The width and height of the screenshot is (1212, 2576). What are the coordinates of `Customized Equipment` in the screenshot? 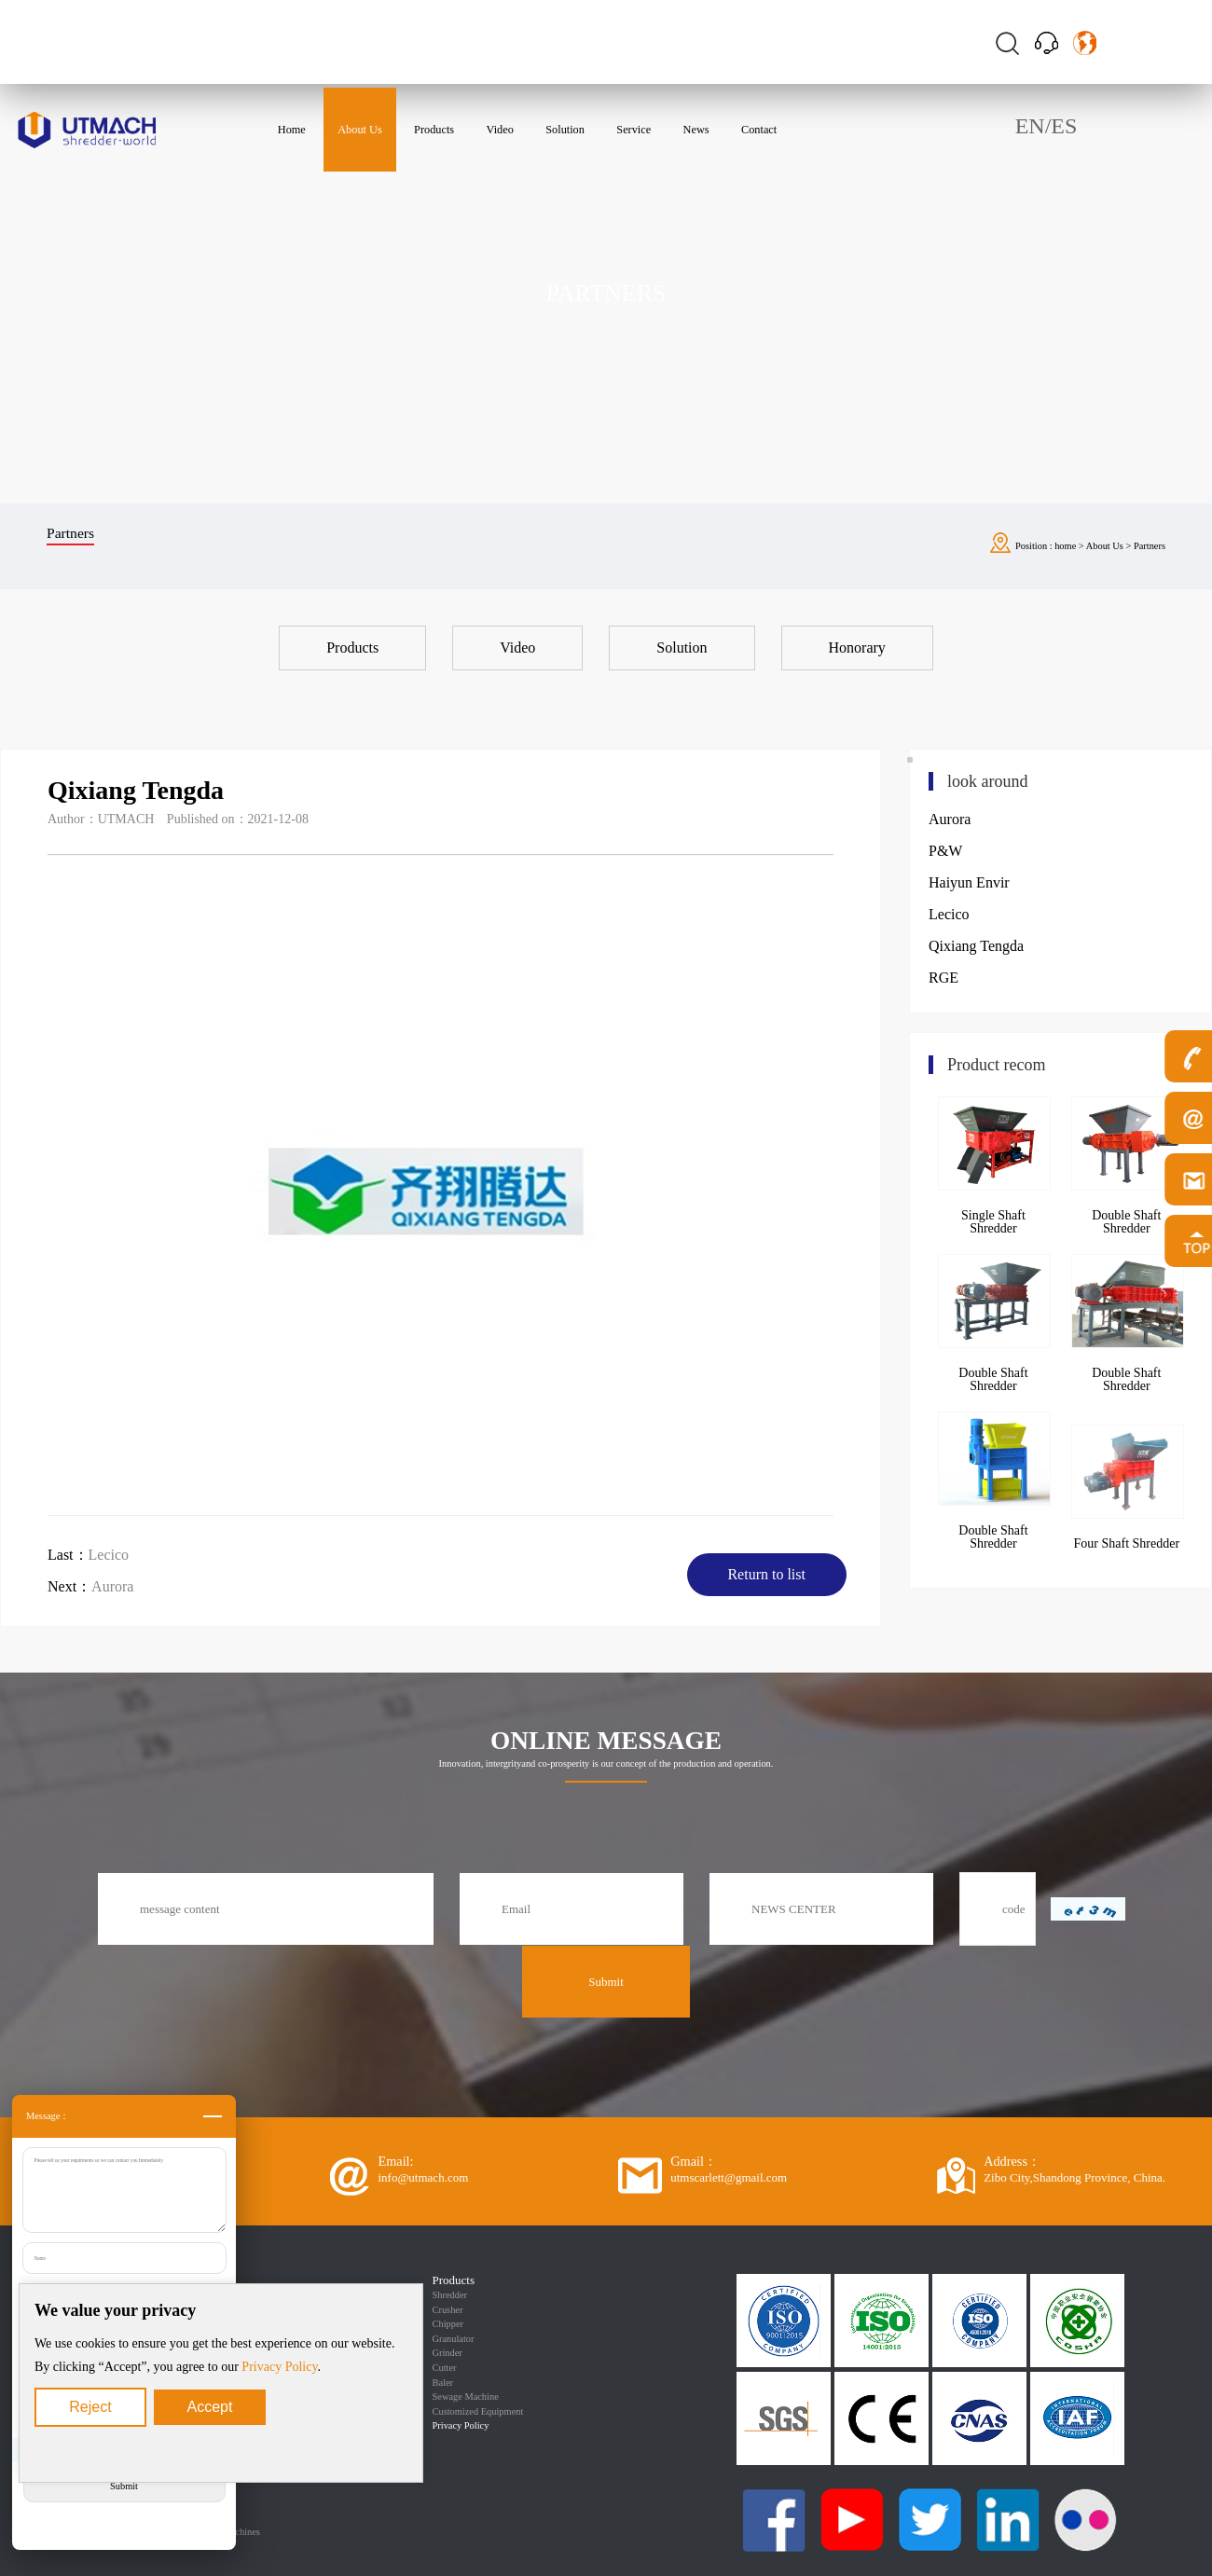 It's located at (478, 2411).